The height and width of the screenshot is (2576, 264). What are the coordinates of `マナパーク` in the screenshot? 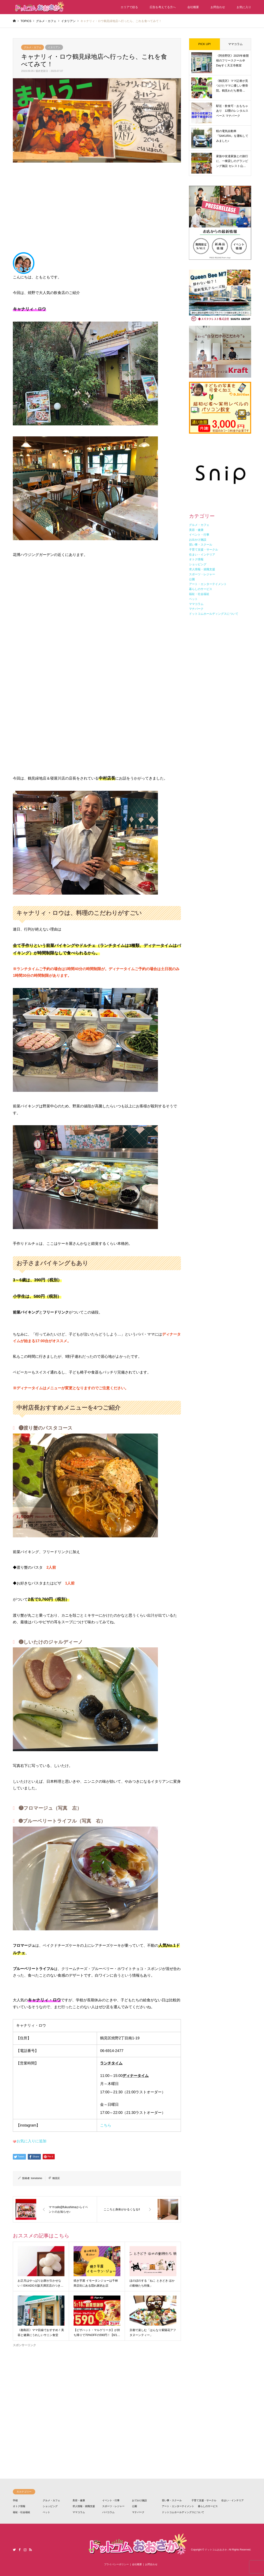 It's located at (138, 2512).